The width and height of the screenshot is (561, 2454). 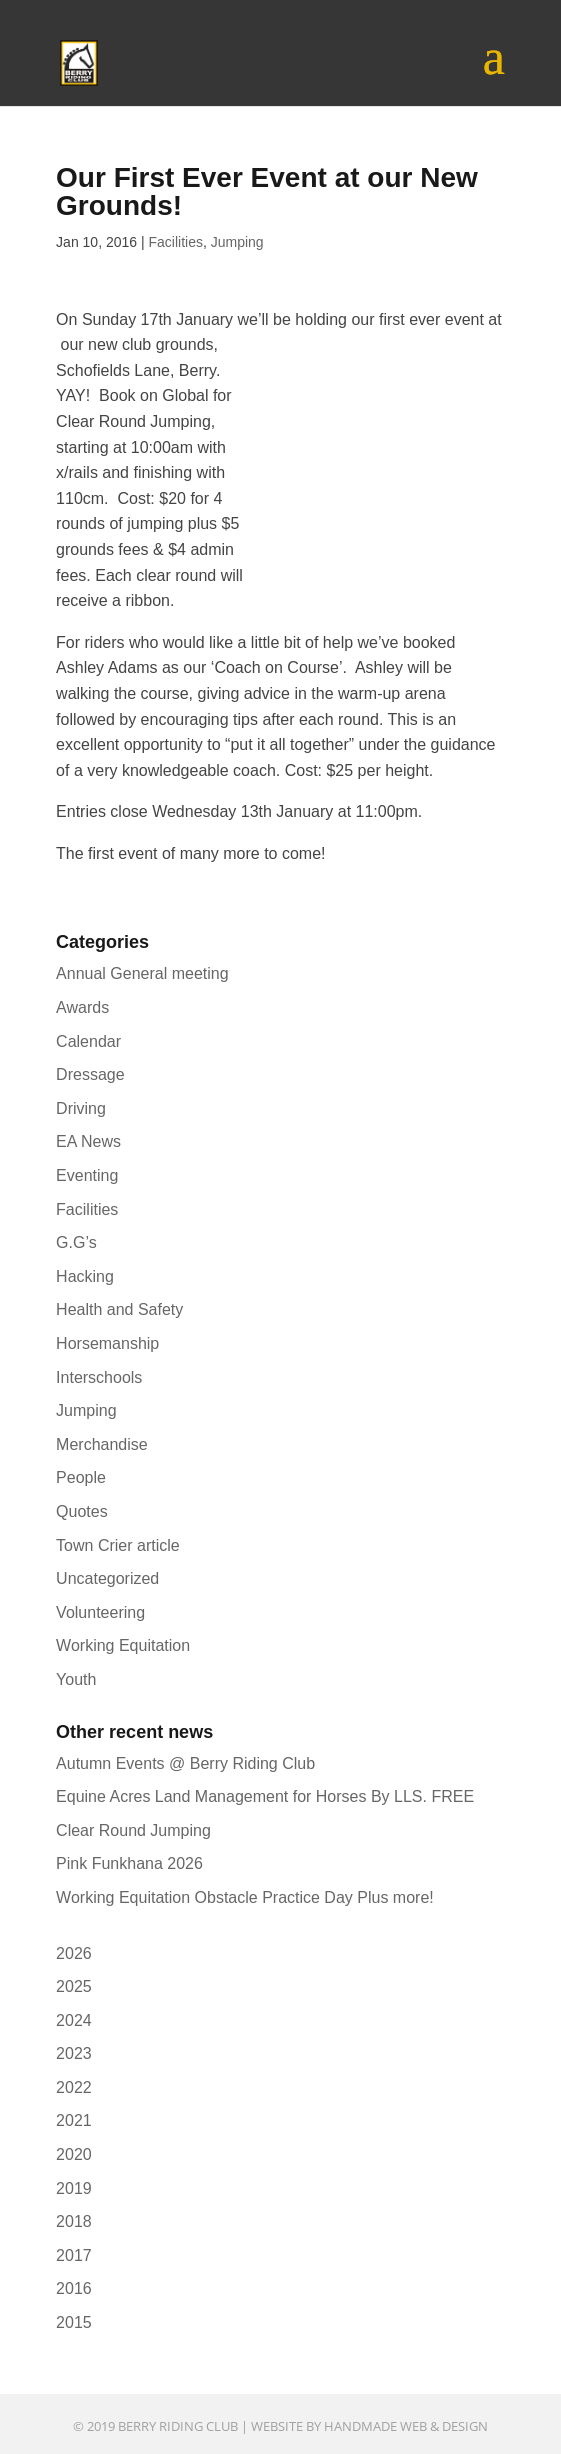 What do you see at coordinates (265, 1796) in the screenshot?
I see `Equine Acres Land Management for Horses By LLS. FREE` at bounding box center [265, 1796].